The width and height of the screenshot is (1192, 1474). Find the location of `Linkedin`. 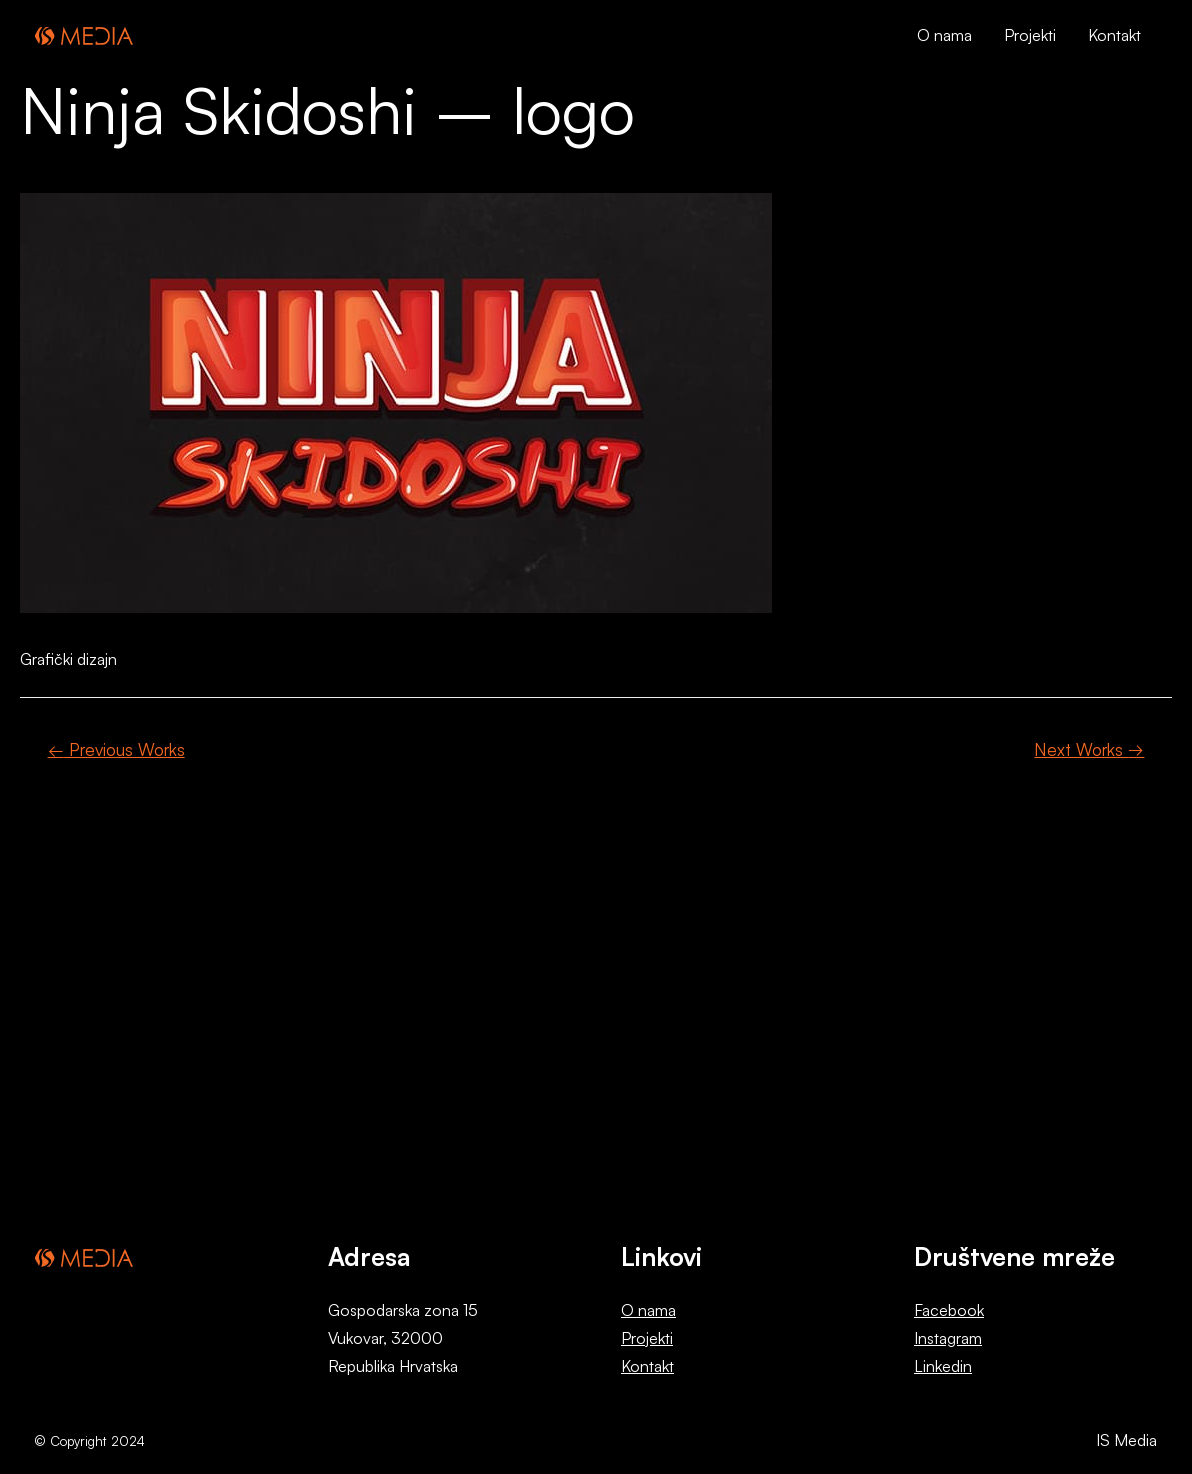

Linkedin is located at coordinates (943, 1366).